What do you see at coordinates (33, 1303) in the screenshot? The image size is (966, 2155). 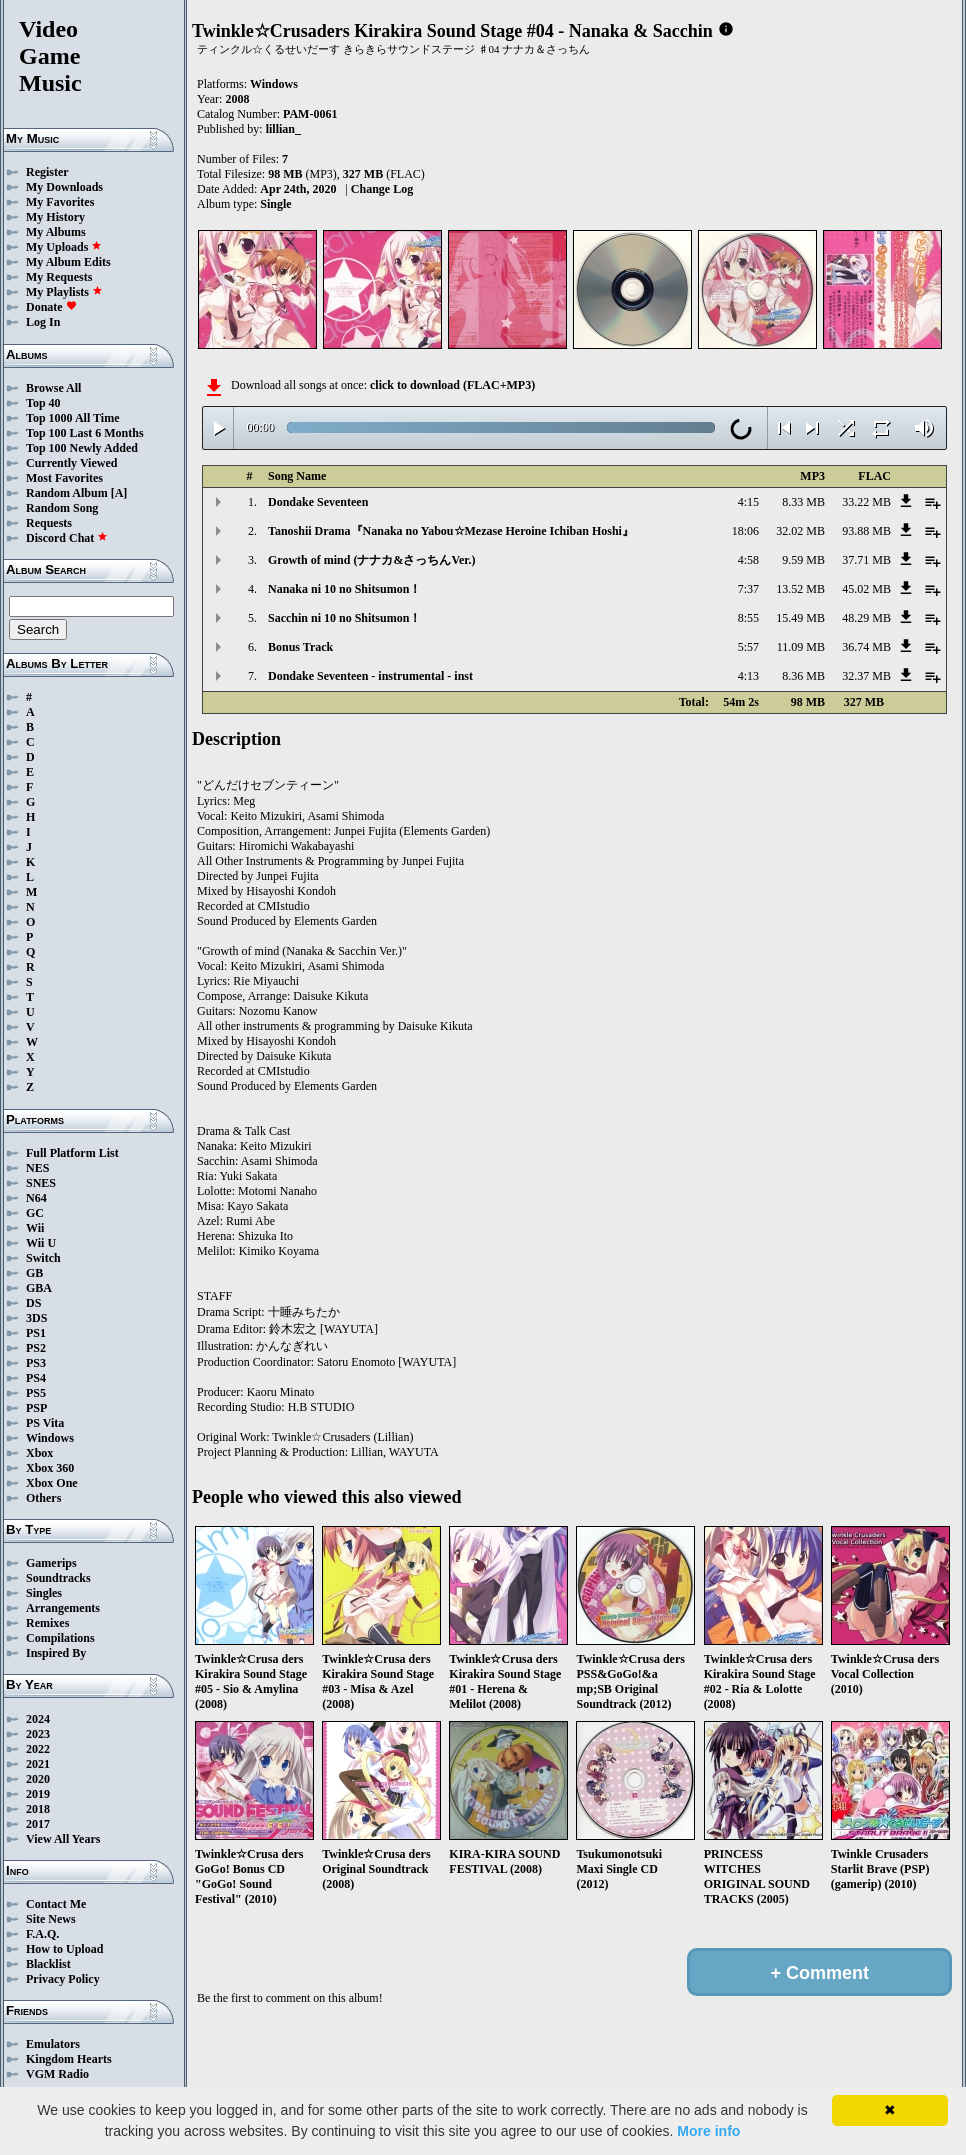 I see `DS` at bounding box center [33, 1303].